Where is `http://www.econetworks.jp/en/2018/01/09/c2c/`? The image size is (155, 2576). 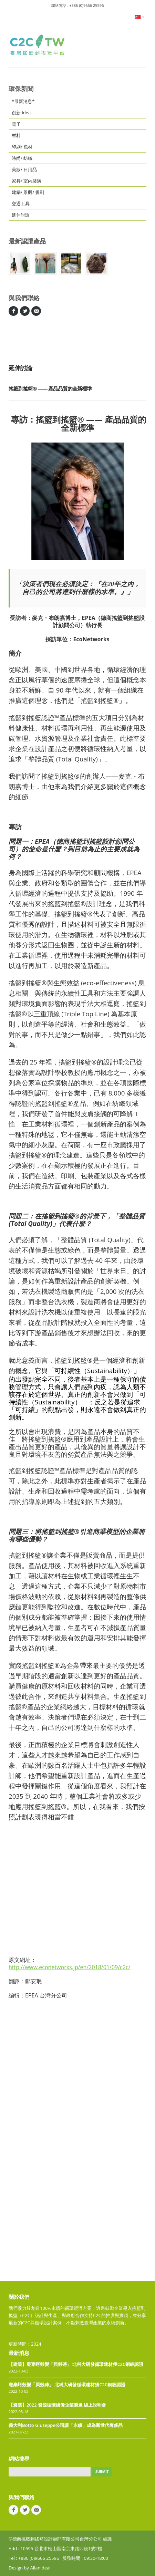 http://www.econetworks.jp/en/2018/01/09/c2c/ is located at coordinates (69, 1967).